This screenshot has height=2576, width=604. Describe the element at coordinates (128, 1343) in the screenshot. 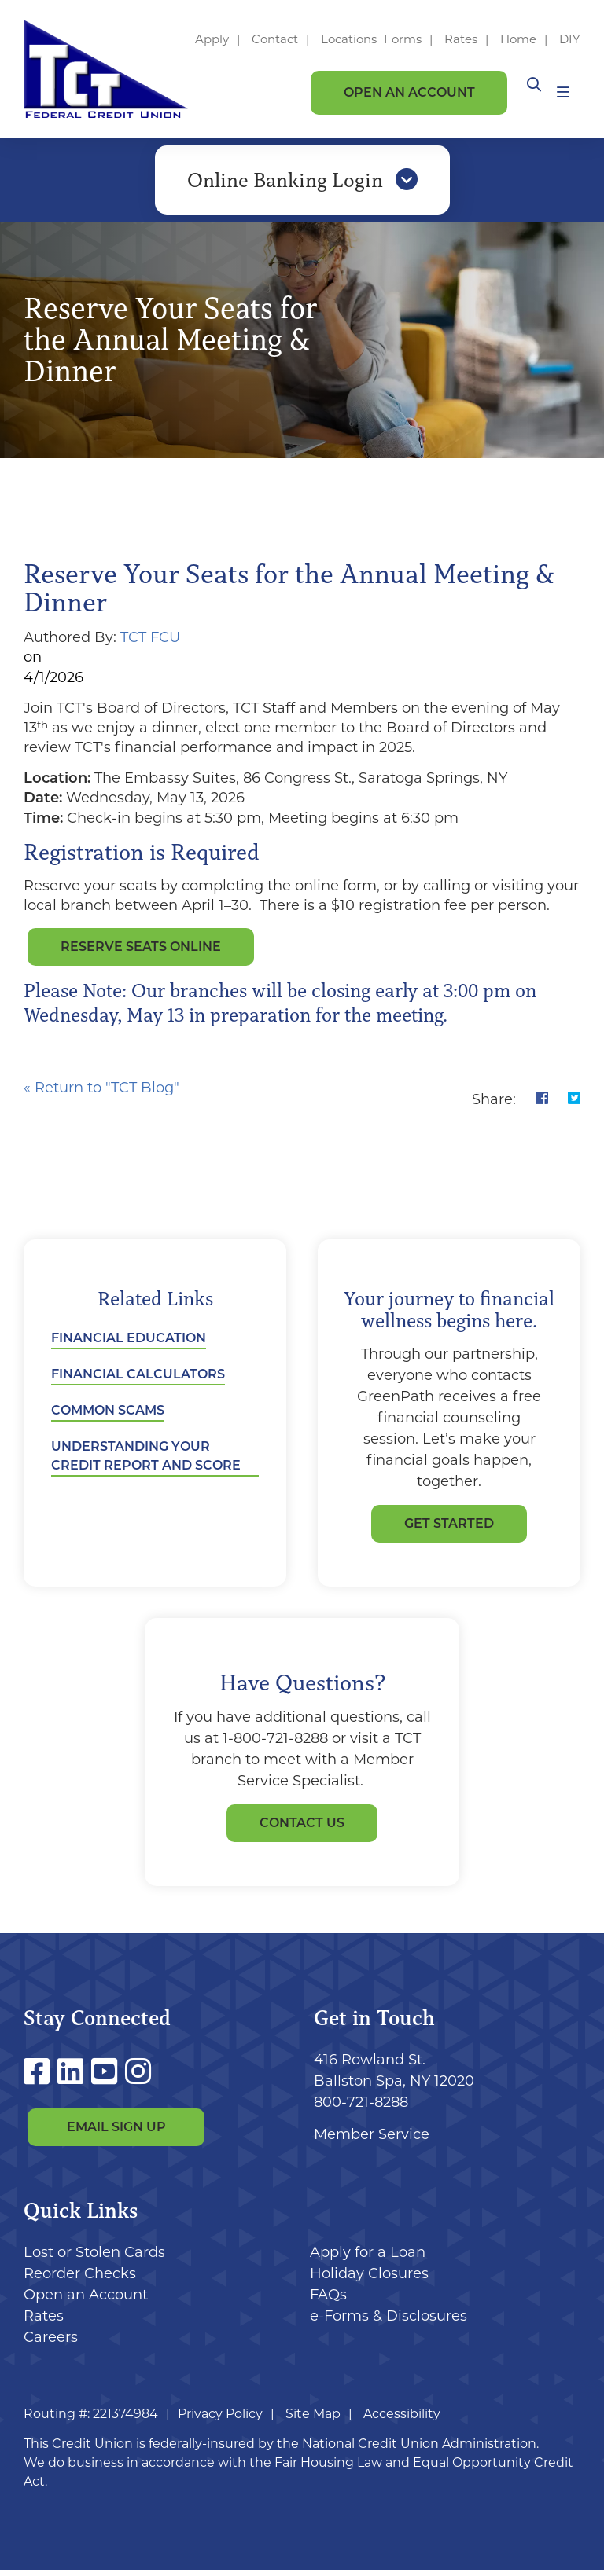

I see `Financial Education` at that location.